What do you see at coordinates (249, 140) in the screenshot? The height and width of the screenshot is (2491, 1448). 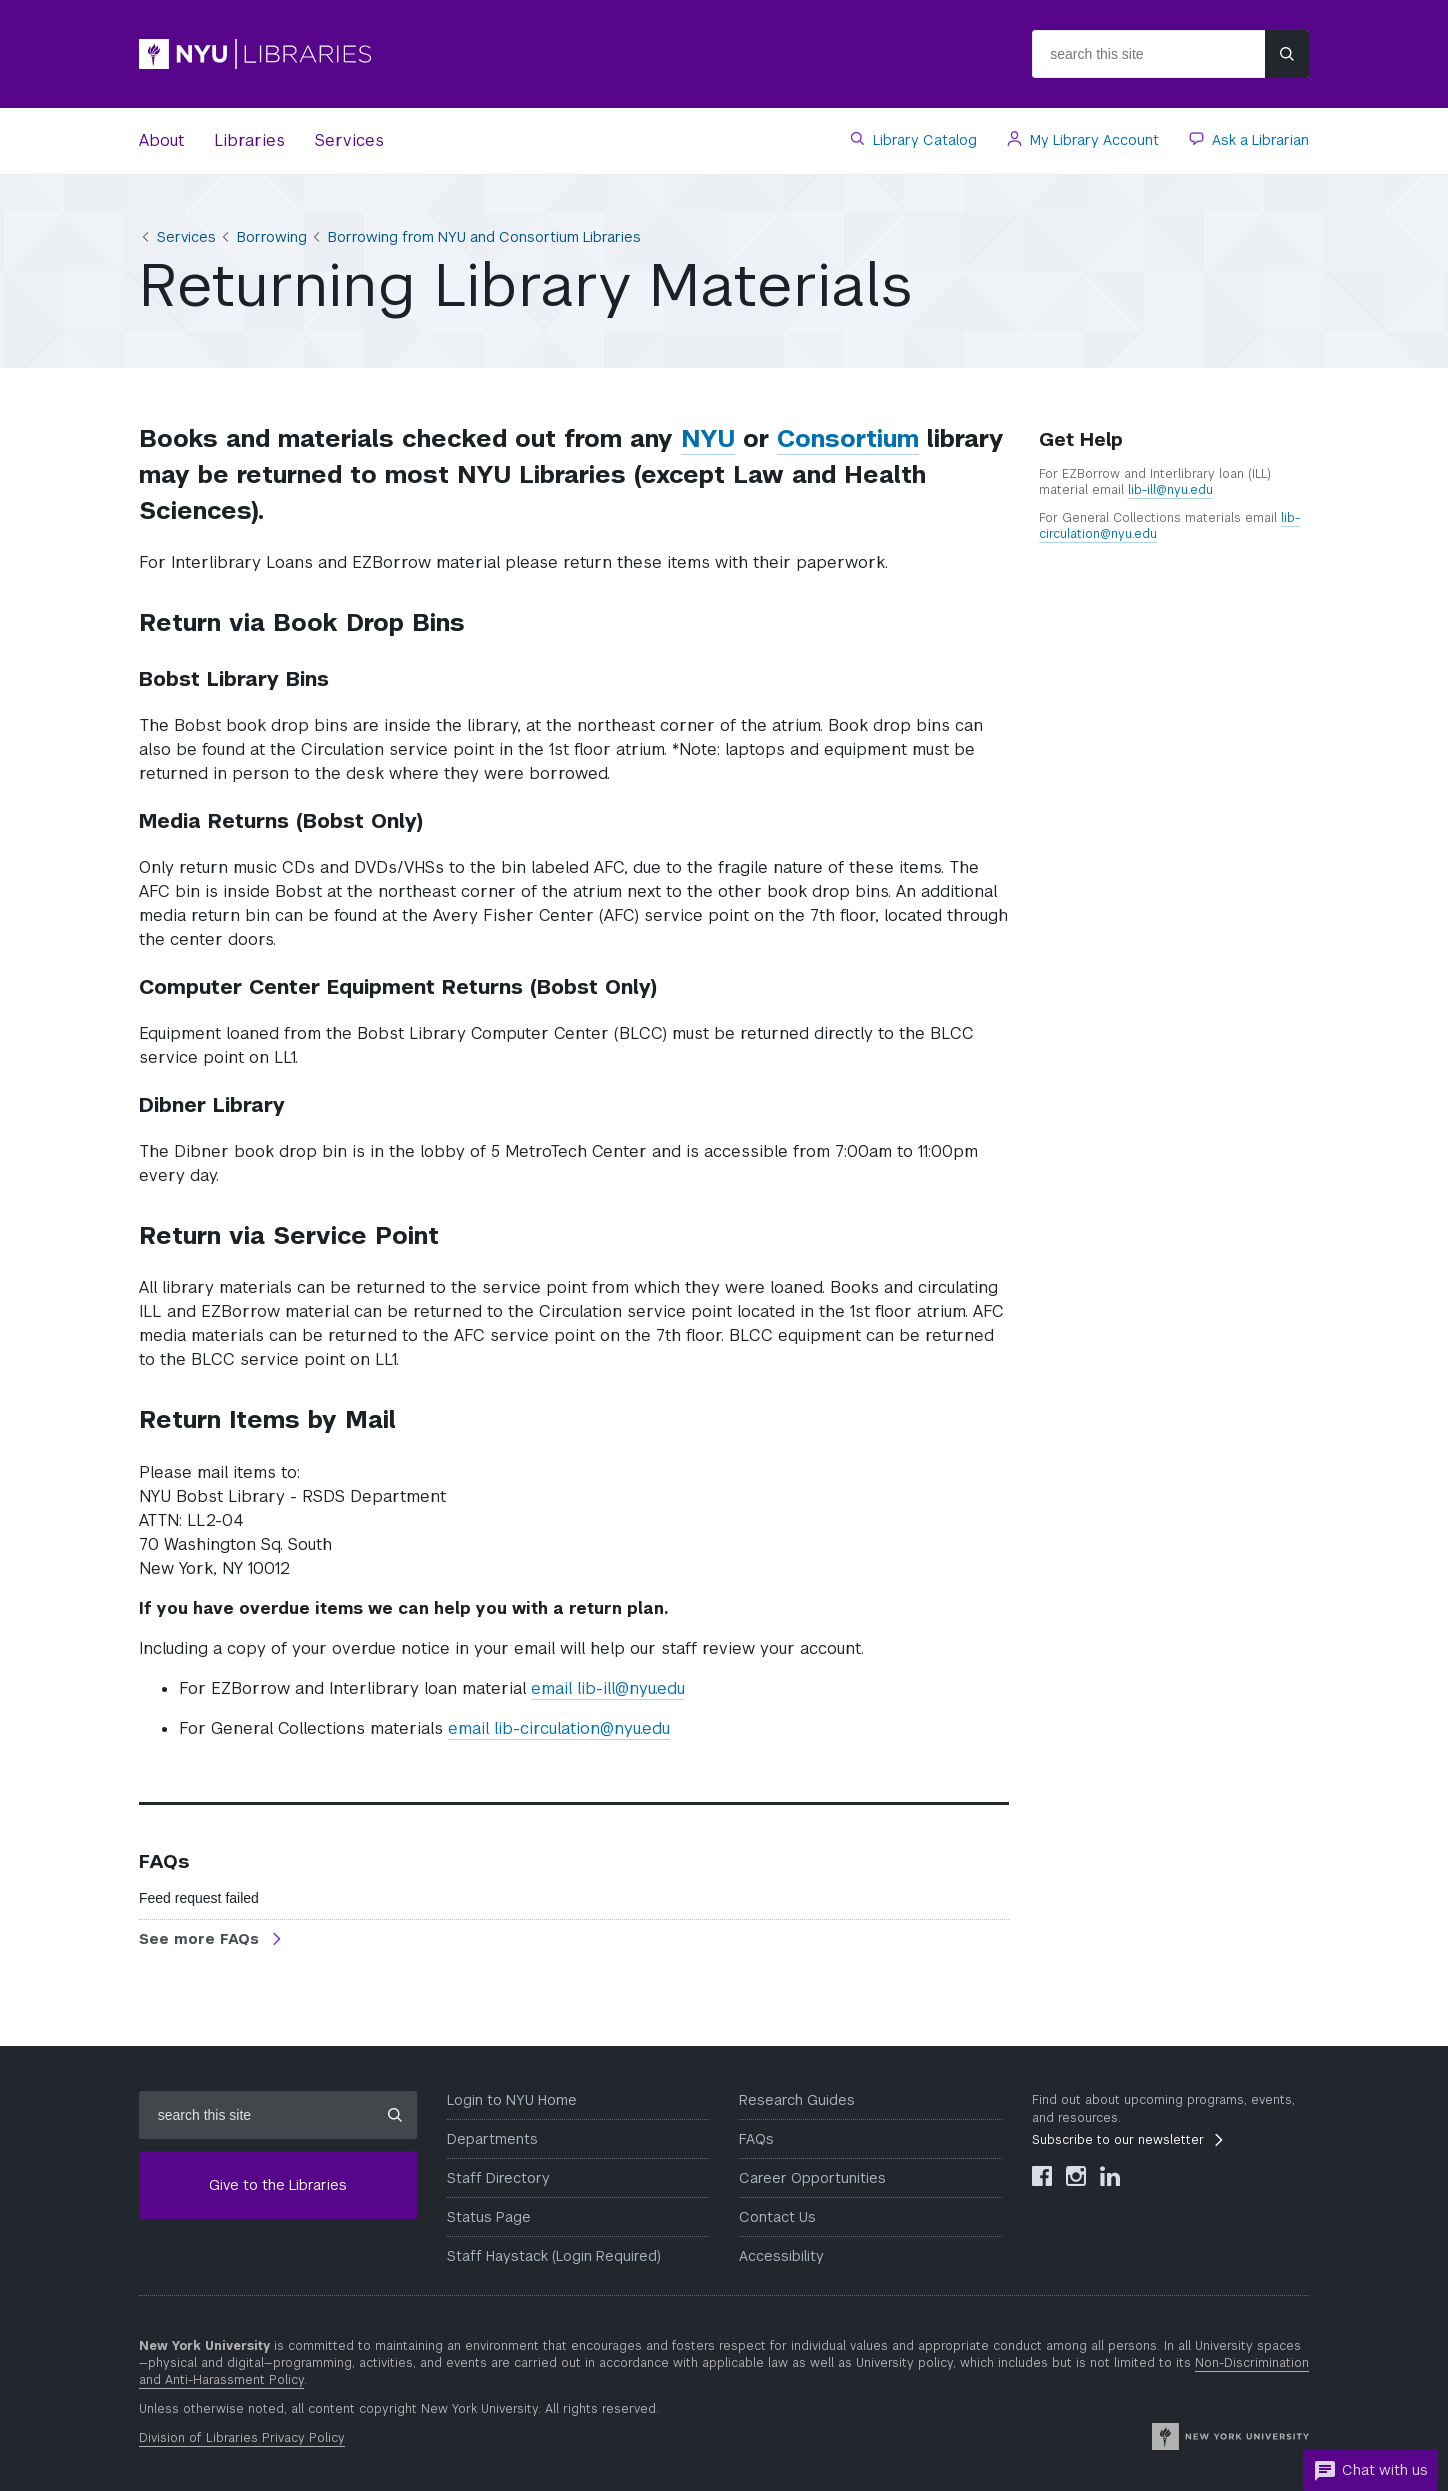 I see `Libraries` at bounding box center [249, 140].